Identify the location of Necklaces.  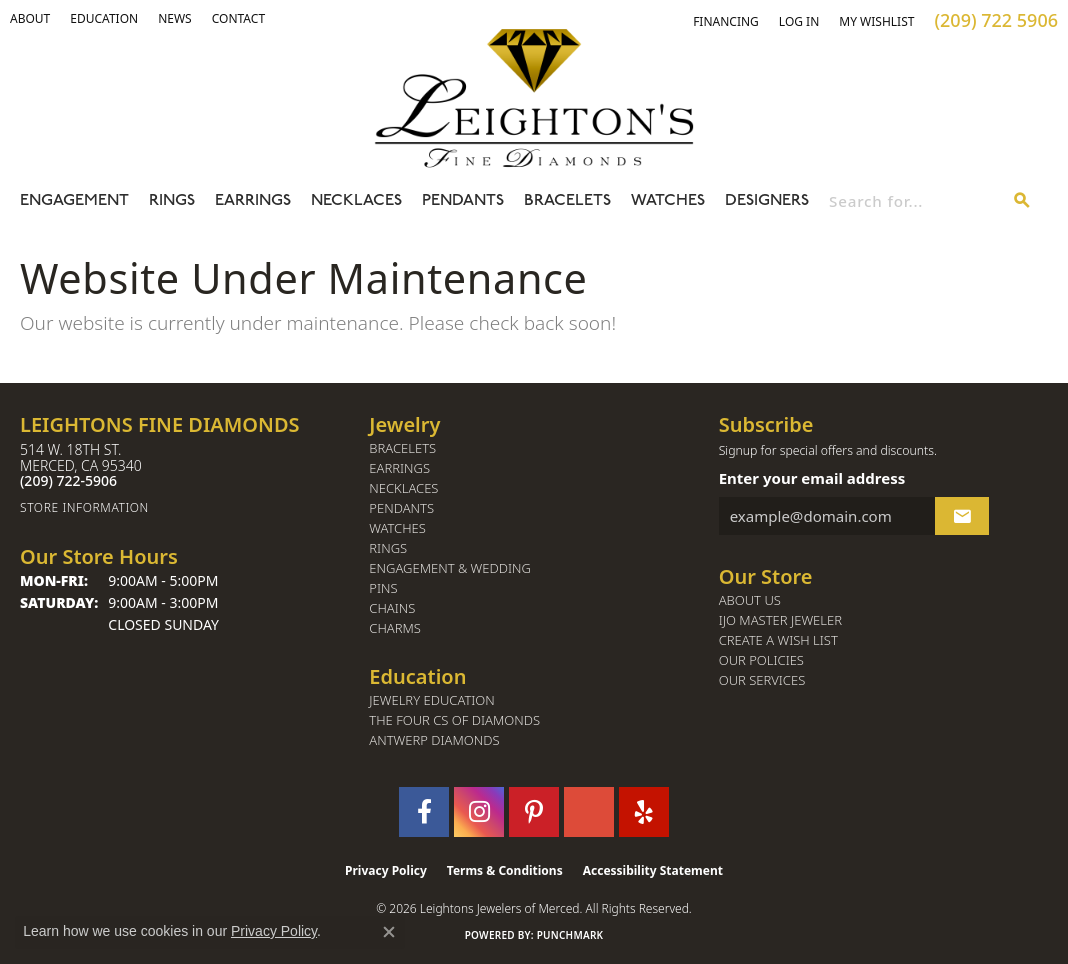
(356, 201).